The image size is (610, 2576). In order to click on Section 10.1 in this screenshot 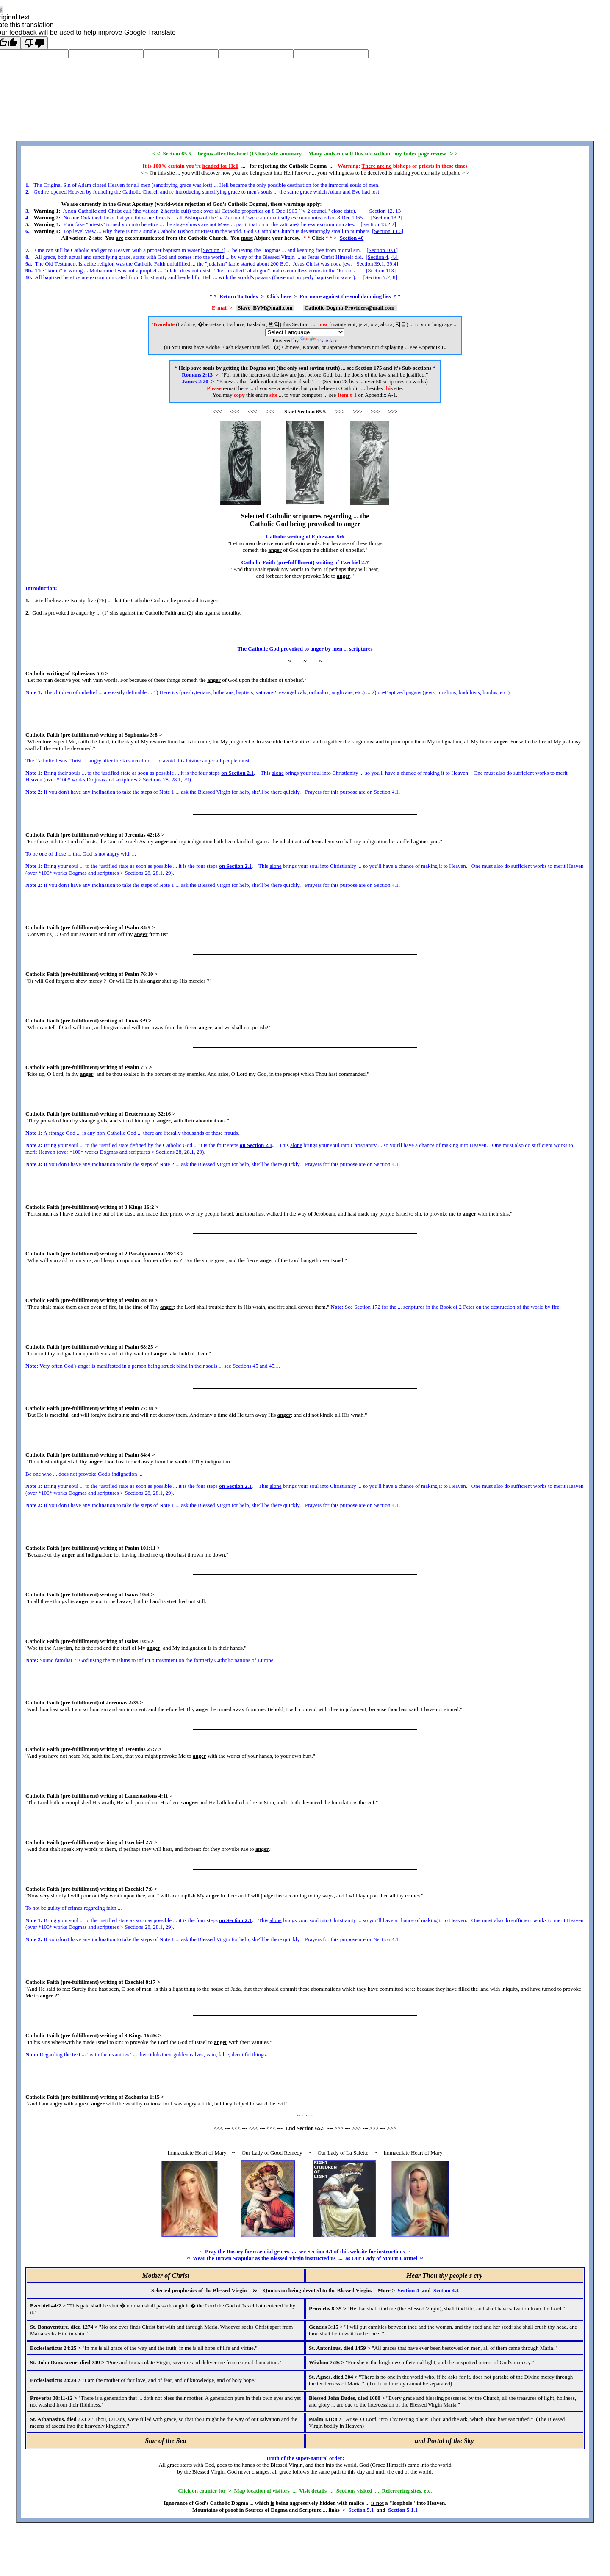, I will do `click(382, 250)`.